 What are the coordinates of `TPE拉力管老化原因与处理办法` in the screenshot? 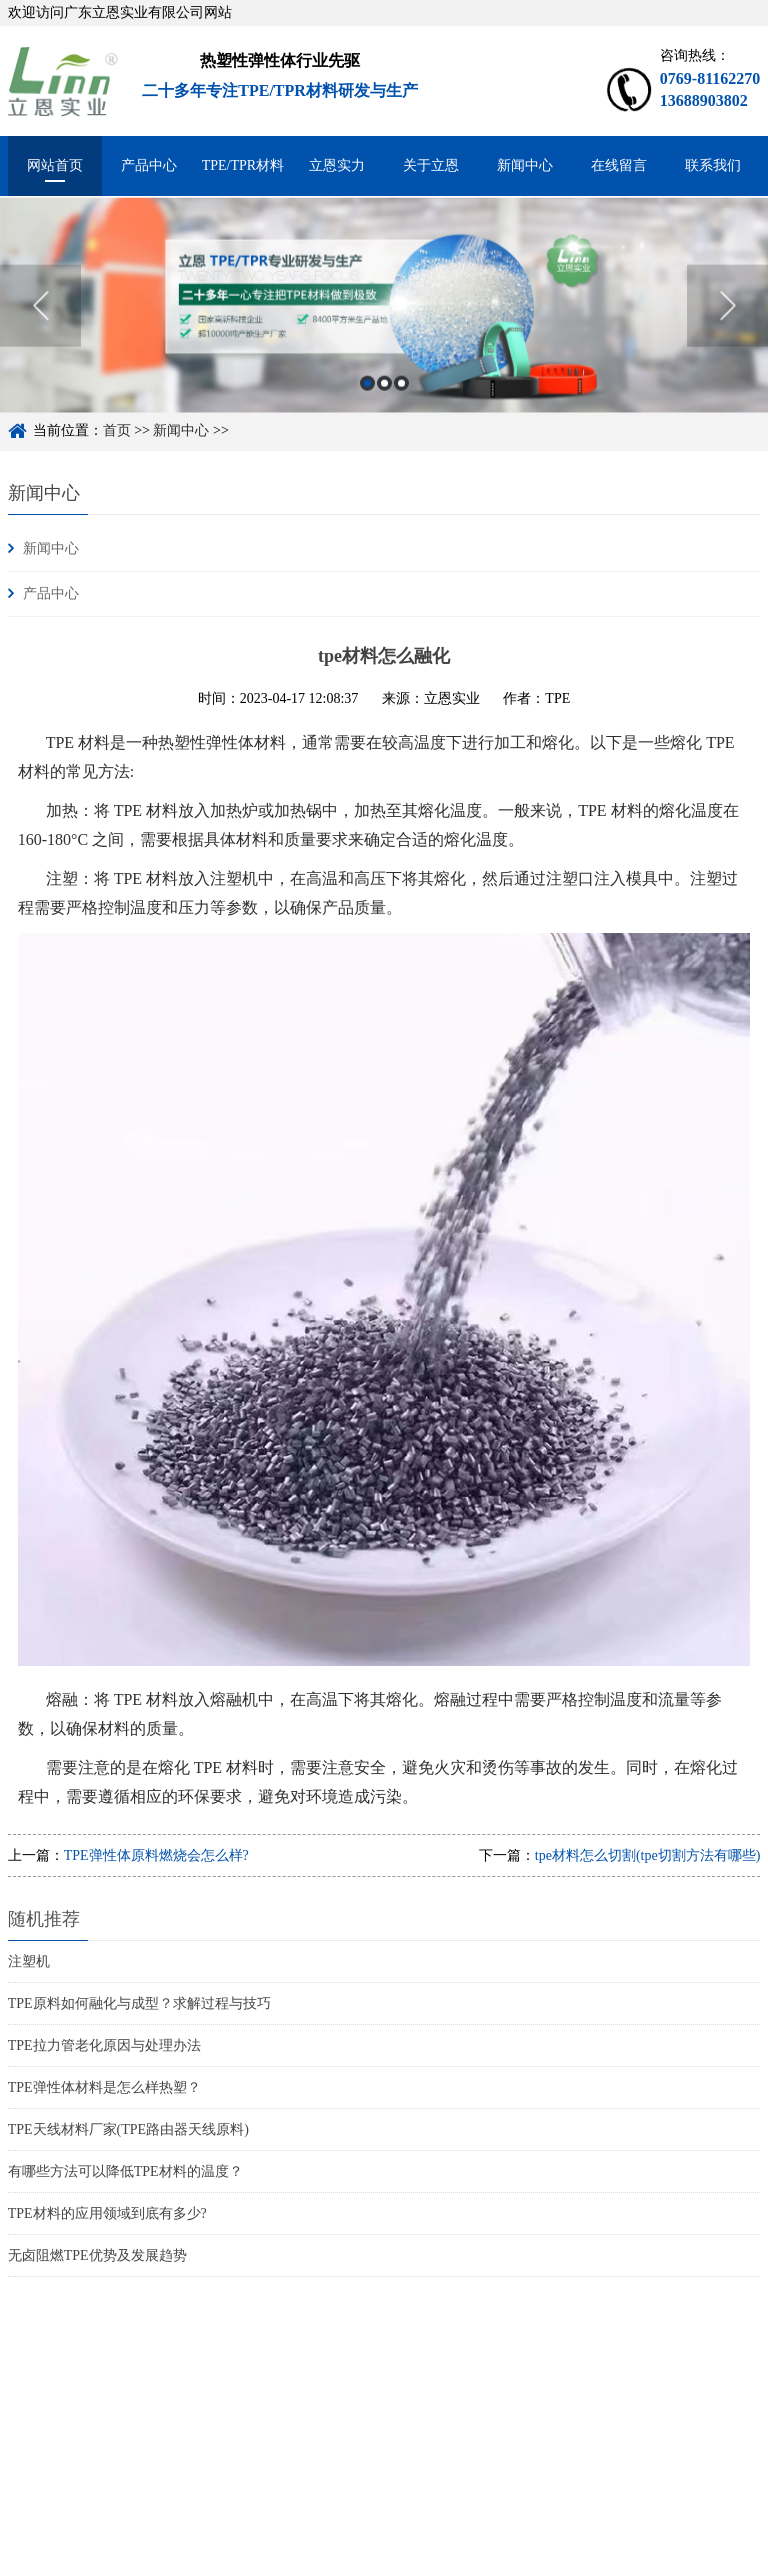 It's located at (104, 2045).